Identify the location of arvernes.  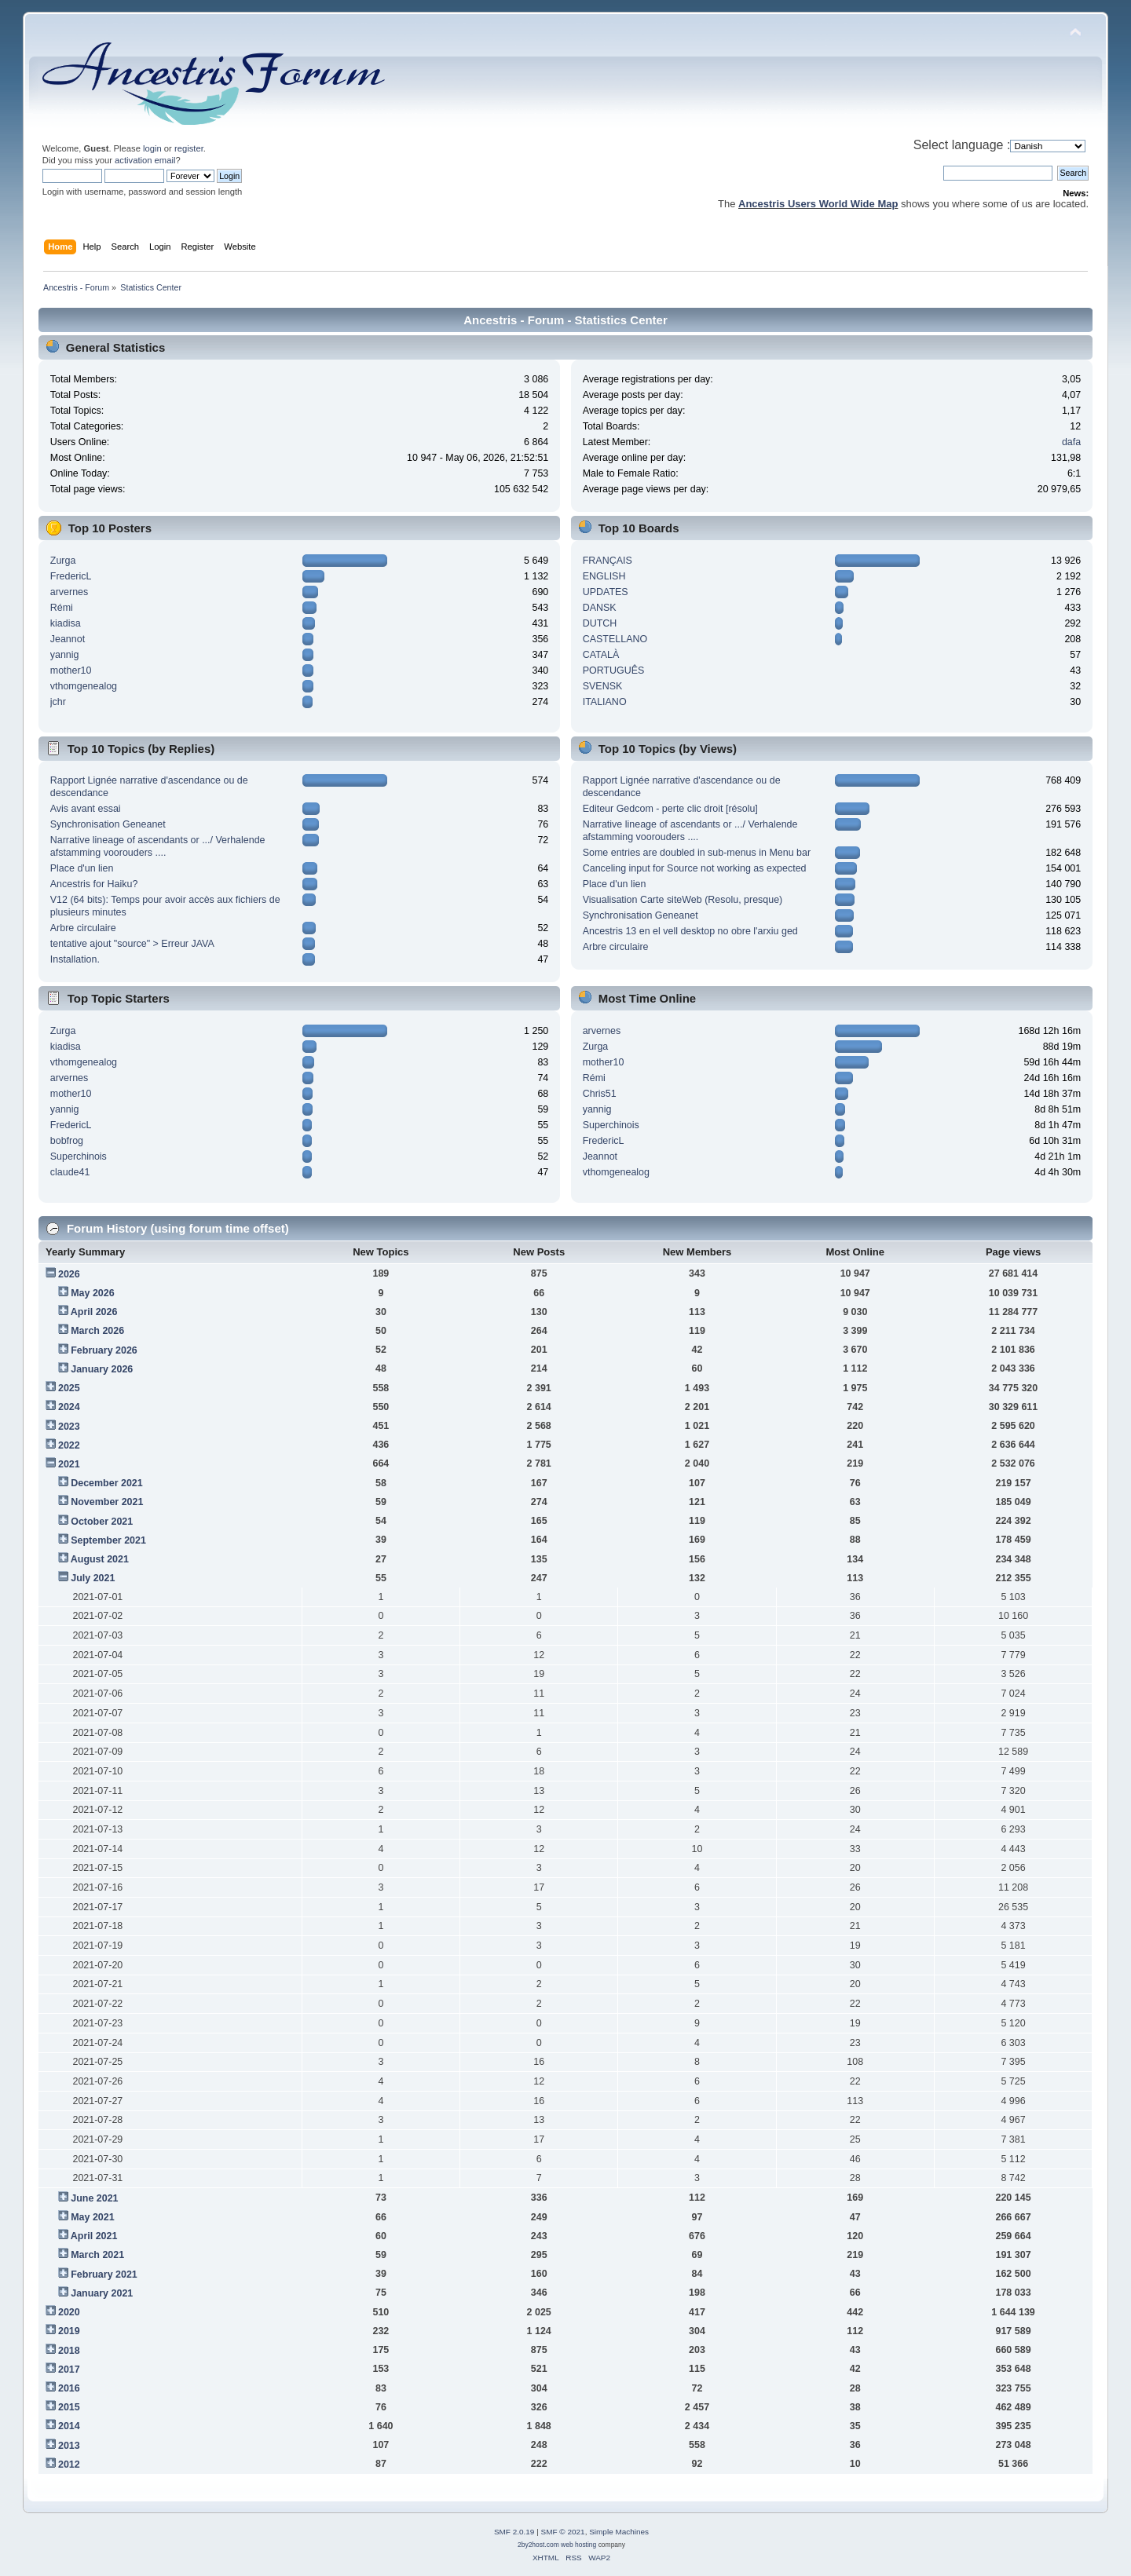
(69, 591).